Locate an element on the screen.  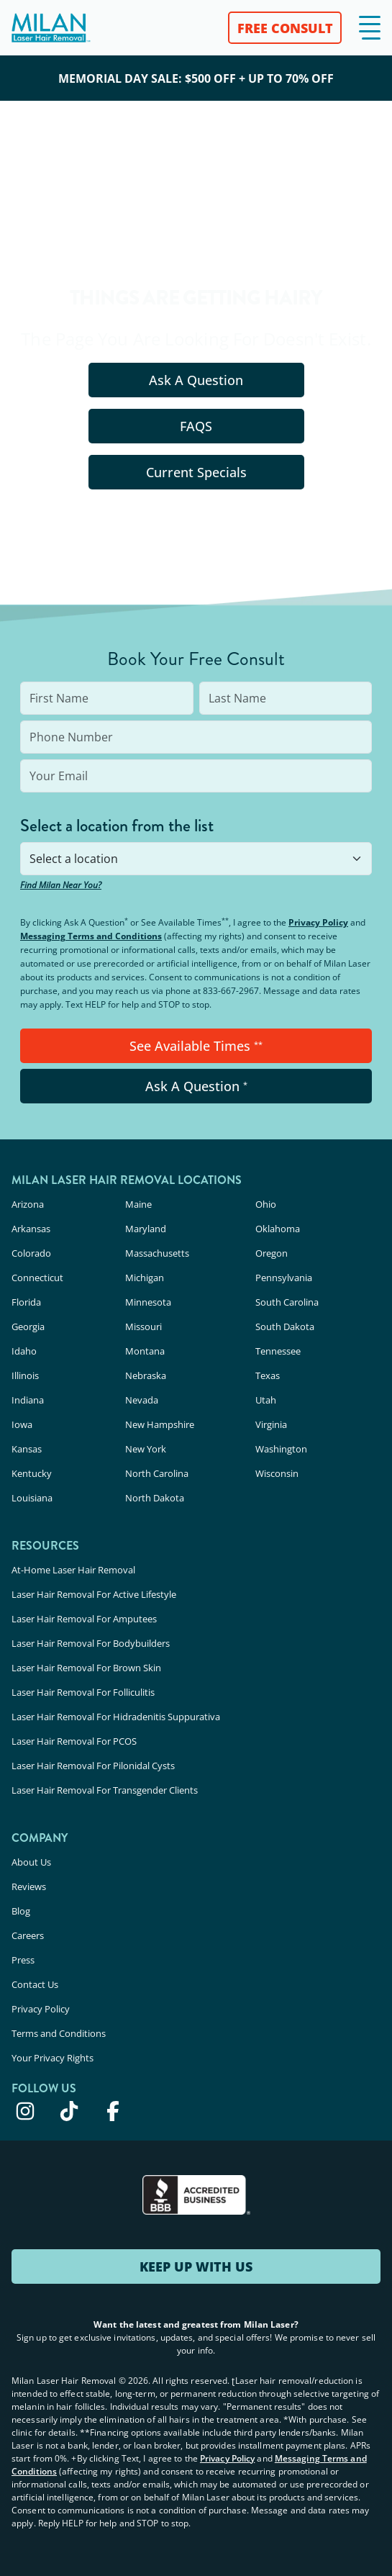
New Hampshire is located at coordinates (159, 1424).